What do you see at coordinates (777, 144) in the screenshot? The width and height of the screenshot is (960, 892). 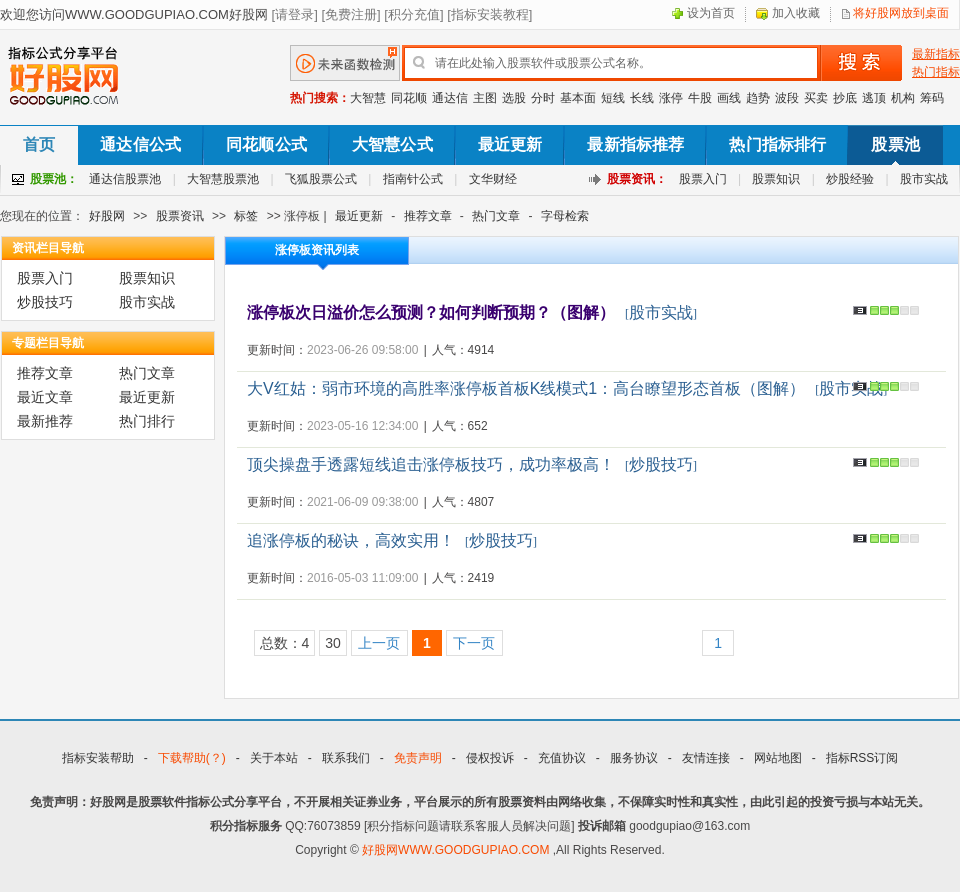 I see `热门指标排行` at bounding box center [777, 144].